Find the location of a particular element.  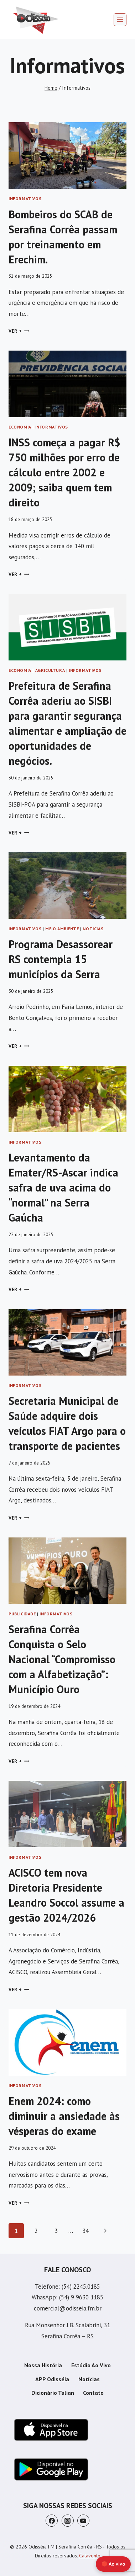

APP Odisséia is located at coordinates (52, 2379).